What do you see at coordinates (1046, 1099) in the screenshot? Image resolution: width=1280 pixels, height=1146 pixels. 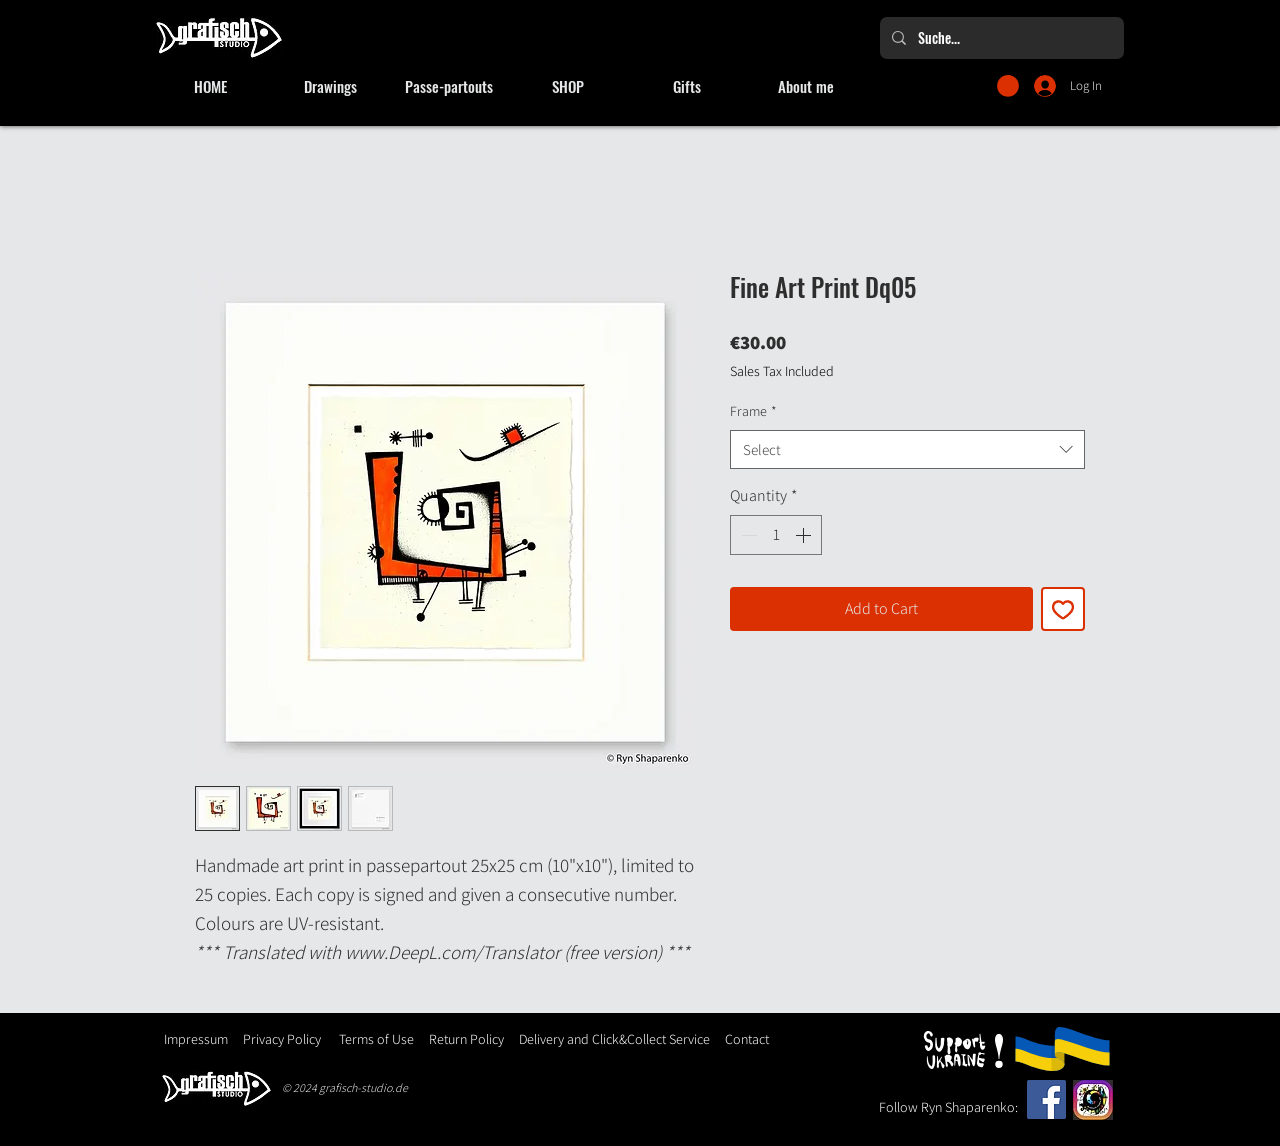 I see `[Facebook]` at bounding box center [1046, 1099].